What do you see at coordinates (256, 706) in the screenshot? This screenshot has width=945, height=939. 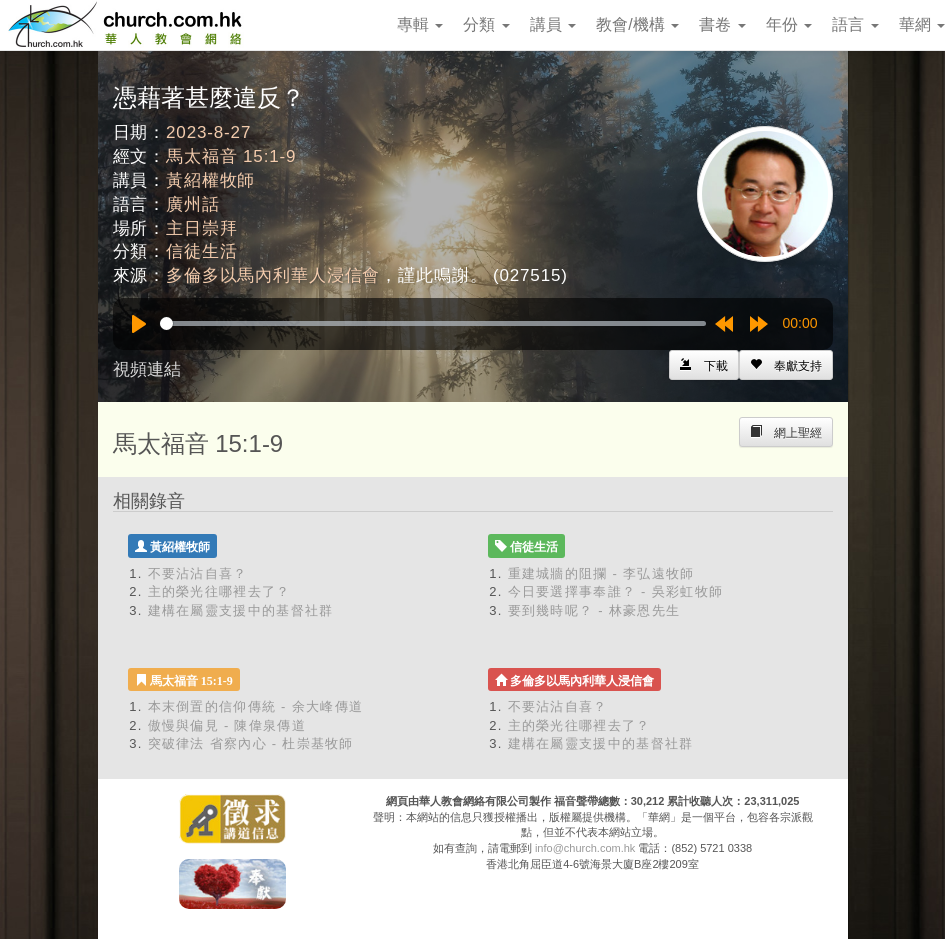 I see `本末倒置的信仰傳統 - 余大峰傳道` at bounding box center [256, 706].